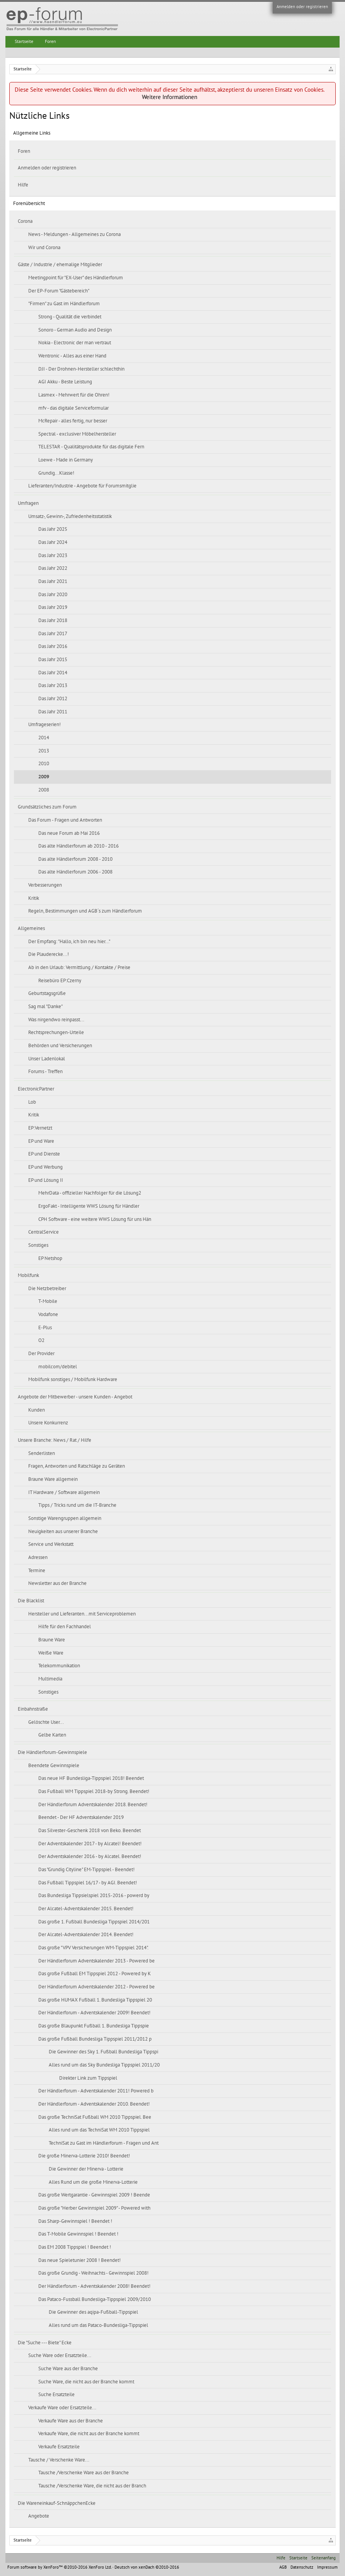 This screenshot has width=345, height=2576. I want to click on Anmelden oder registrieren, so click(302, 6).